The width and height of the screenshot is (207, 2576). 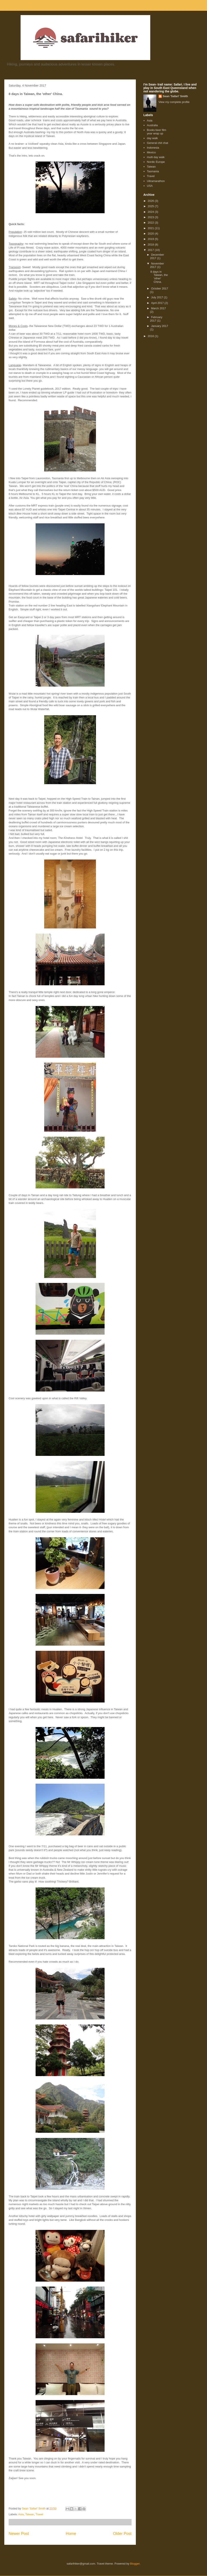 I want to click on Taiwan, so click(x=29, y=2514).